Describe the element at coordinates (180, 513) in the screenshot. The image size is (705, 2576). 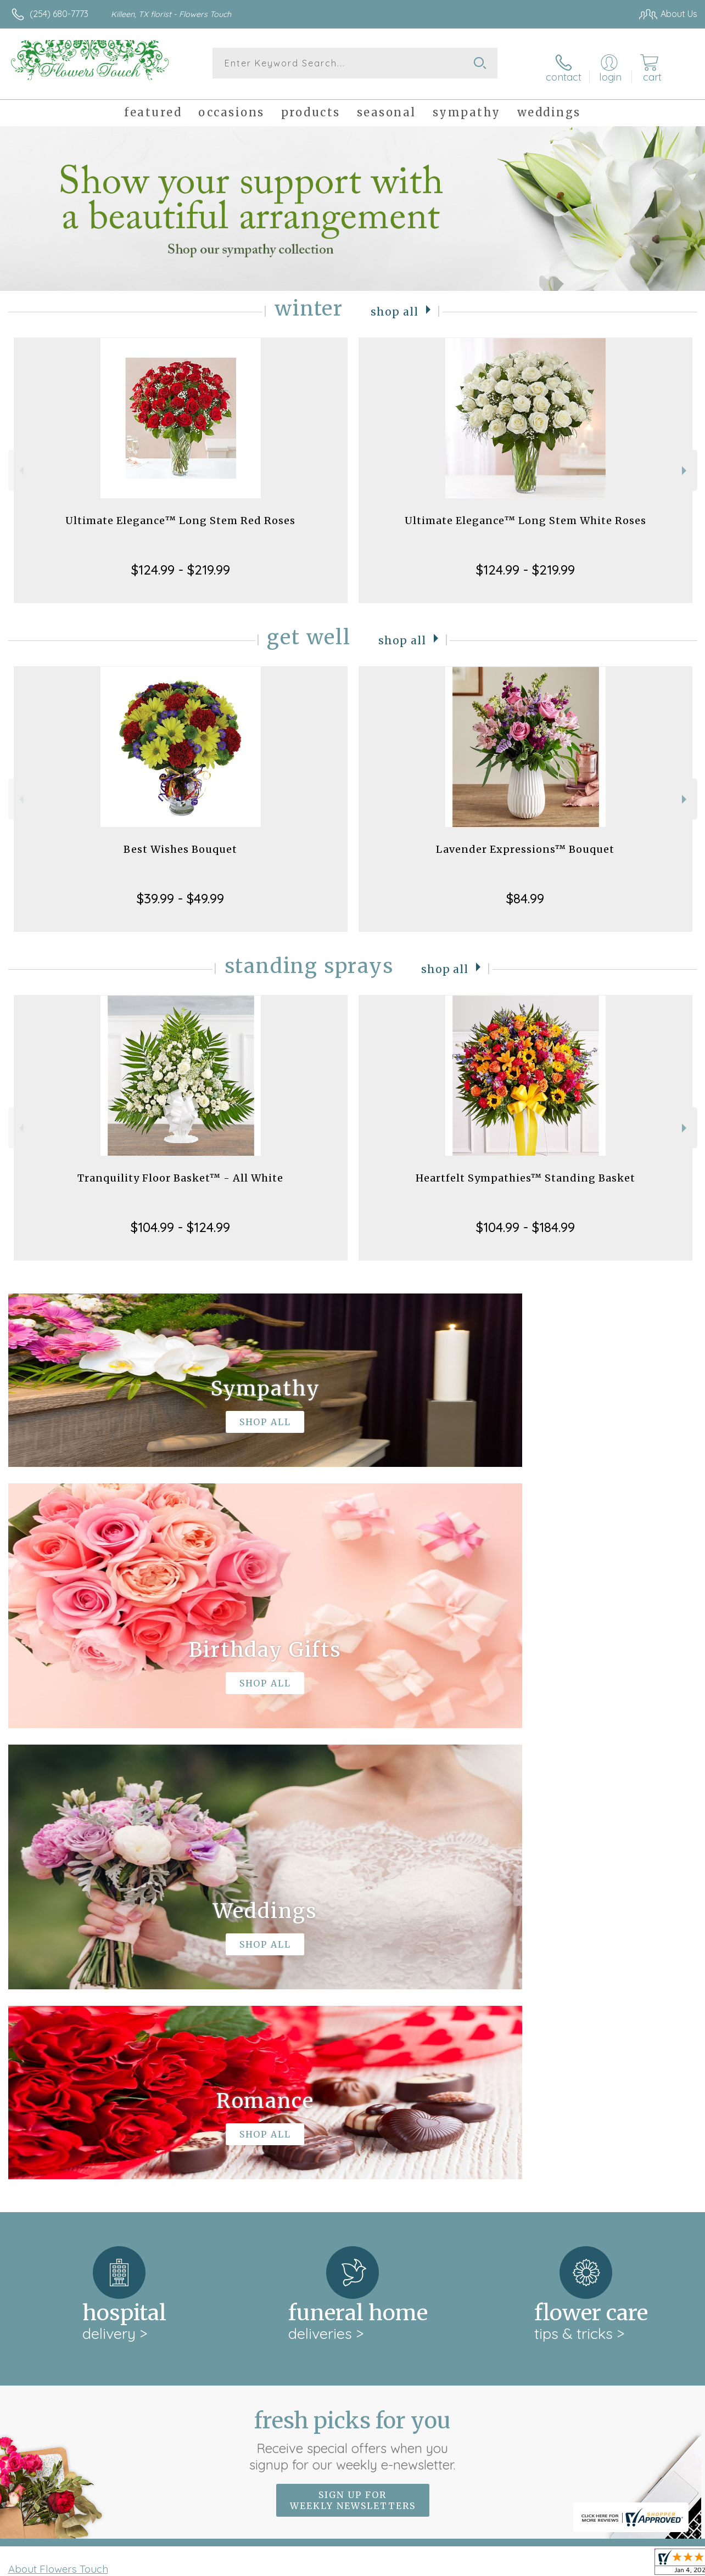
I see `Ultimate Elegance™ Long Stem Red Roses` at that location.